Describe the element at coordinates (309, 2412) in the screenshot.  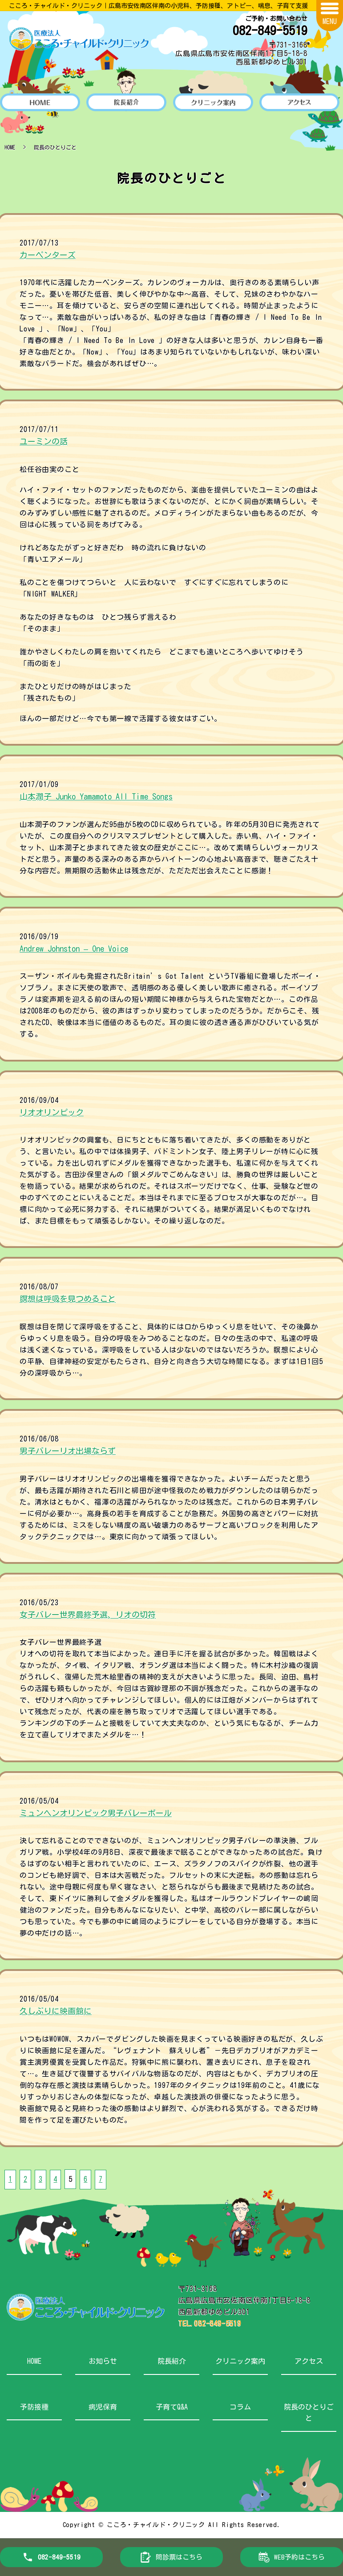
I see `院長のひとりごと` at that location.